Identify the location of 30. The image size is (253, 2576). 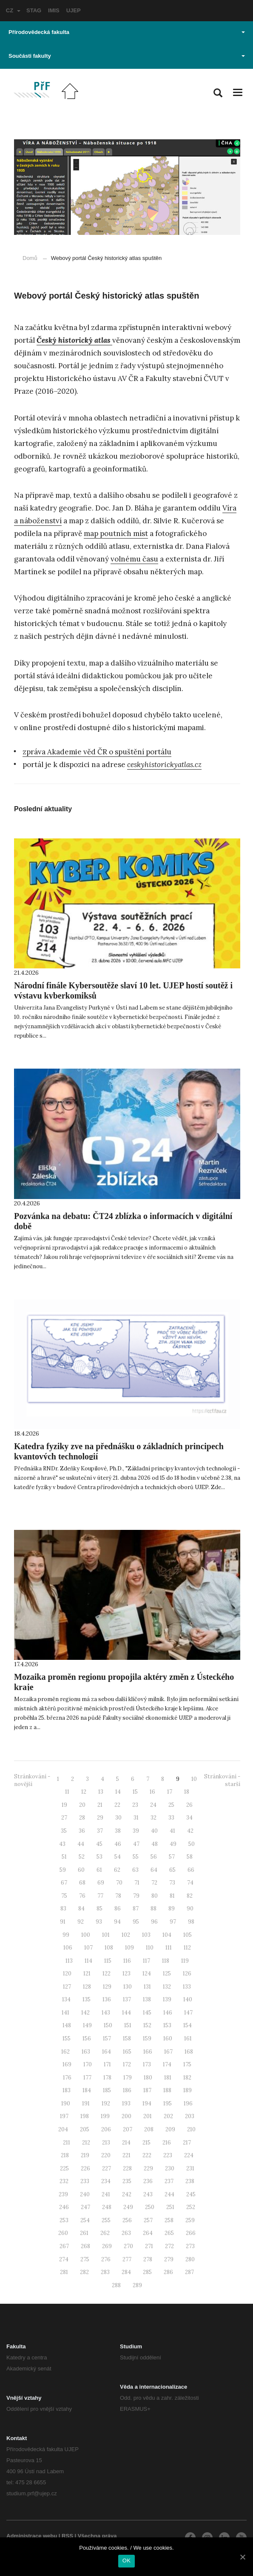
(118, 1817).